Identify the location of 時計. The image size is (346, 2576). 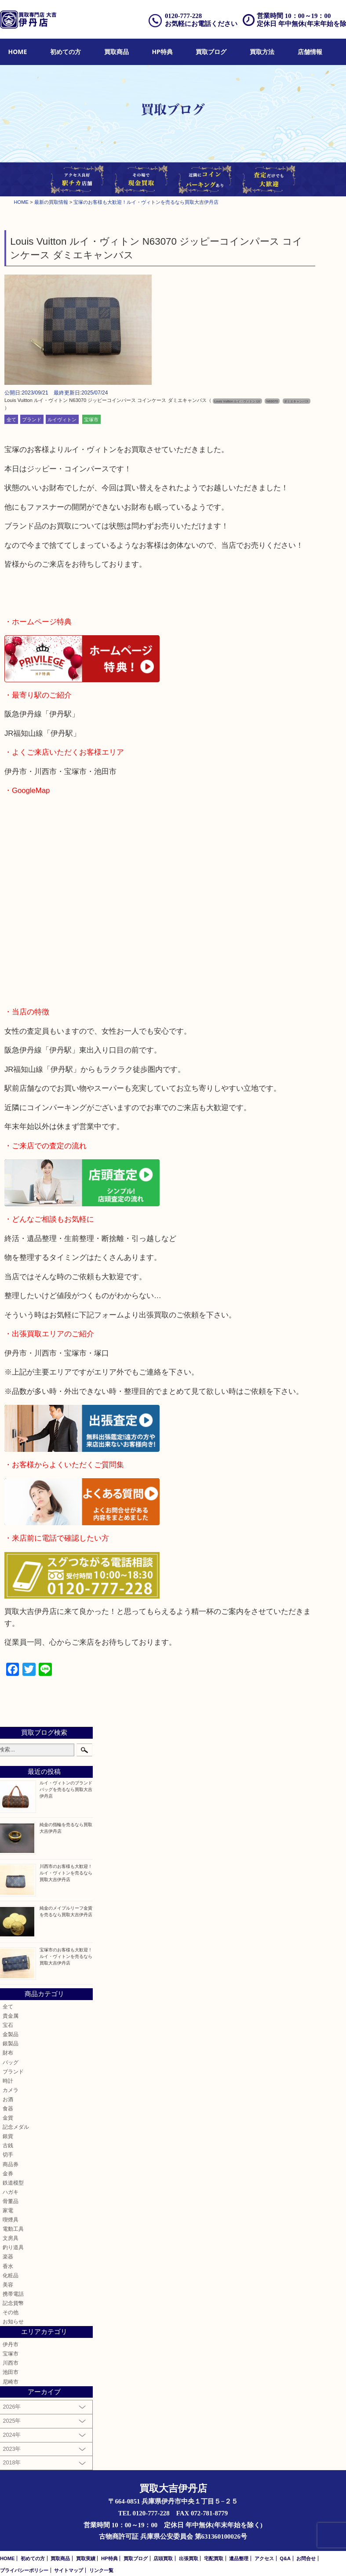
(8, 2081).